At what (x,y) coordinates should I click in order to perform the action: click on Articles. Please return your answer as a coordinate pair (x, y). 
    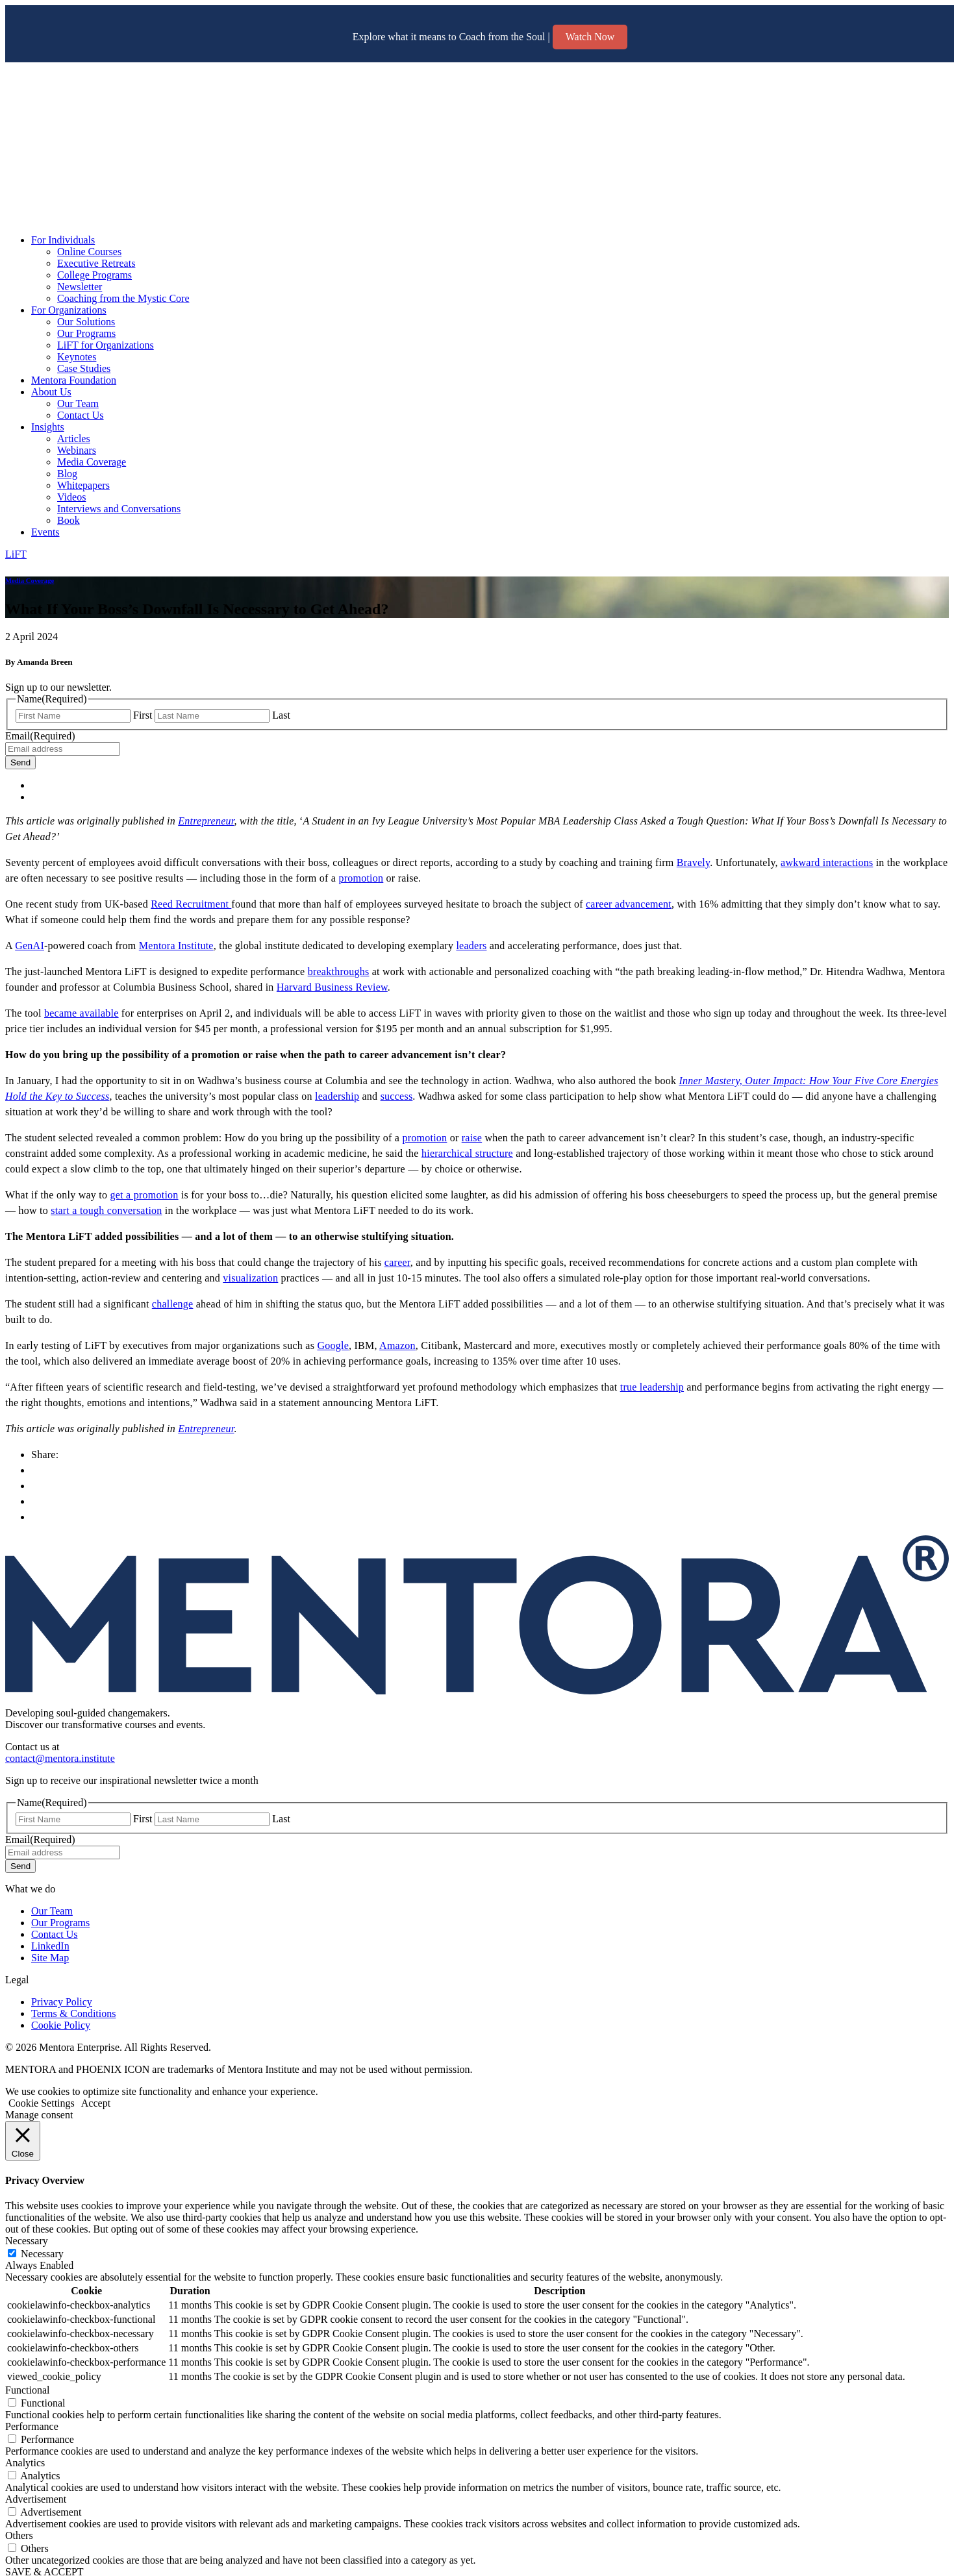
    Looking at the image, I should click on (73, 438).